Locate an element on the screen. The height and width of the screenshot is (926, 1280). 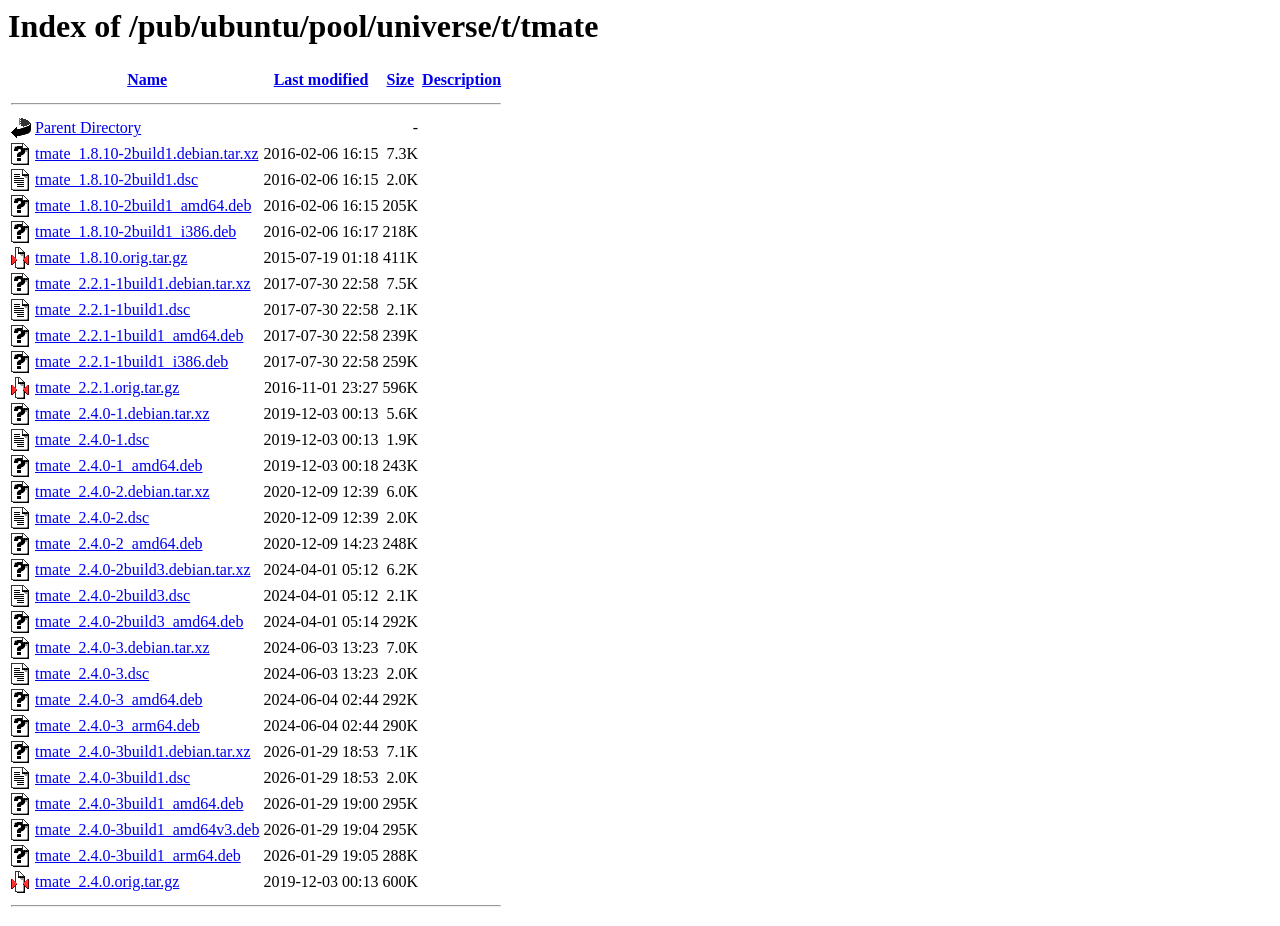
tmate_1.8.10-2build1.dsc is located at coordinates (116, 179).